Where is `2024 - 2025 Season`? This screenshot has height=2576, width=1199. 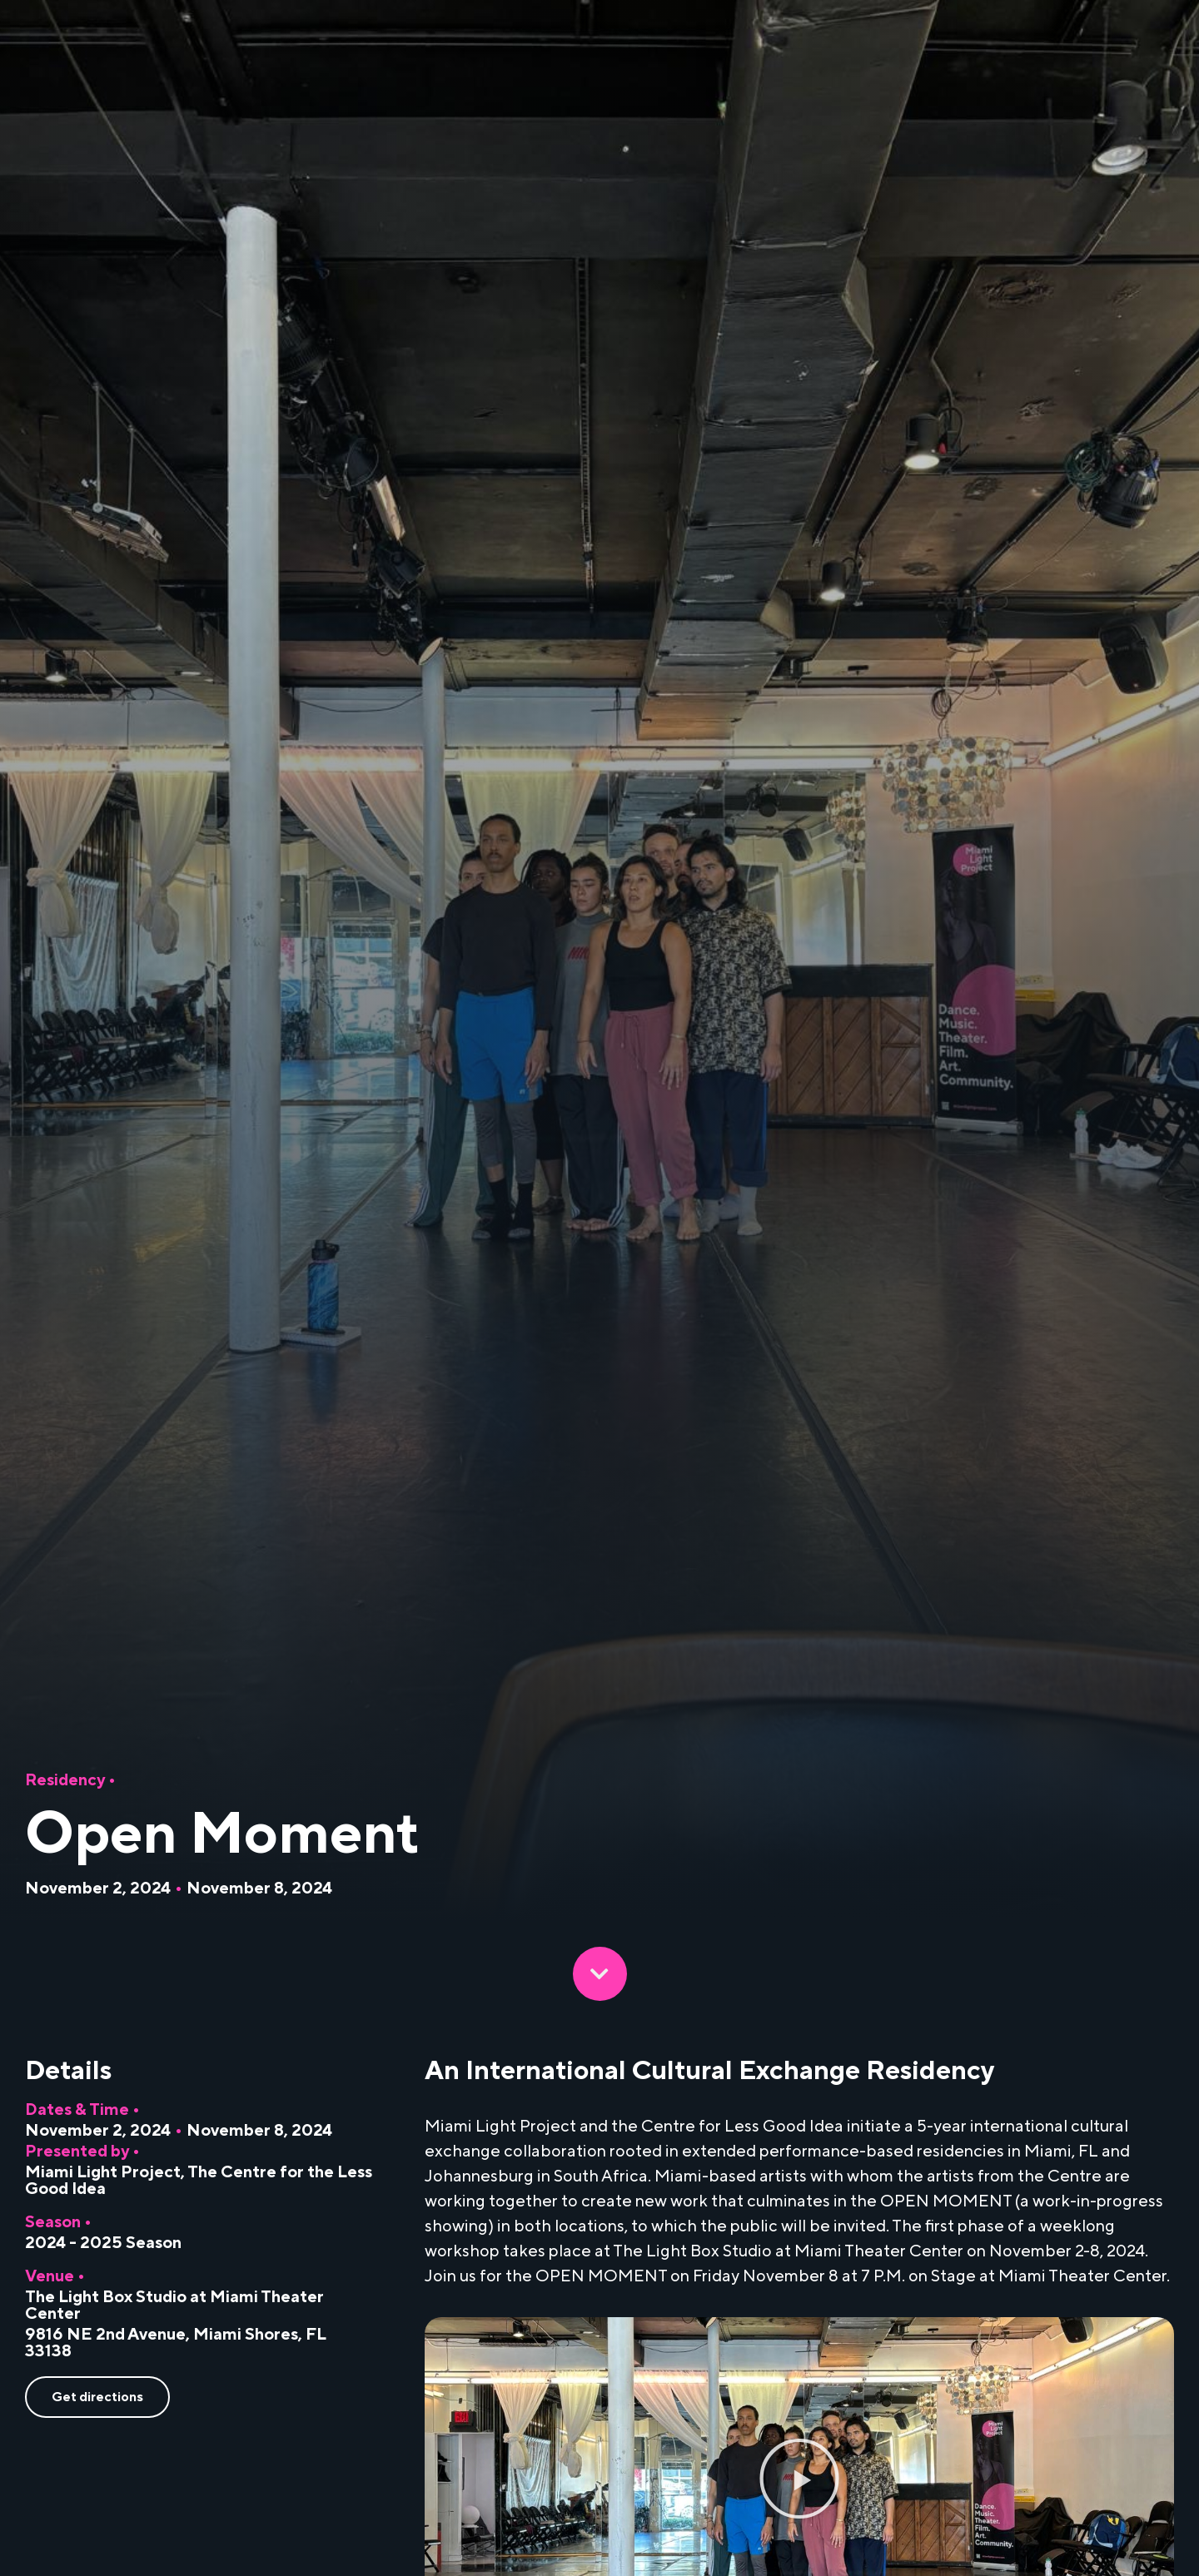
2024 - 2025 Season is located at coordinates (103, 2243).